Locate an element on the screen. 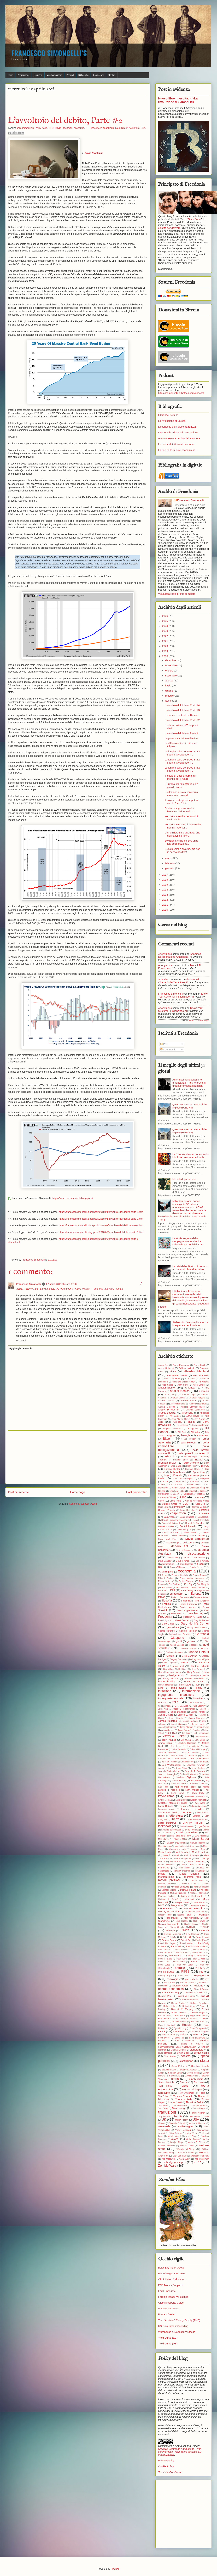  27 aprile 2018 alle ore 09:50 is located at coordinates (61, 1284).